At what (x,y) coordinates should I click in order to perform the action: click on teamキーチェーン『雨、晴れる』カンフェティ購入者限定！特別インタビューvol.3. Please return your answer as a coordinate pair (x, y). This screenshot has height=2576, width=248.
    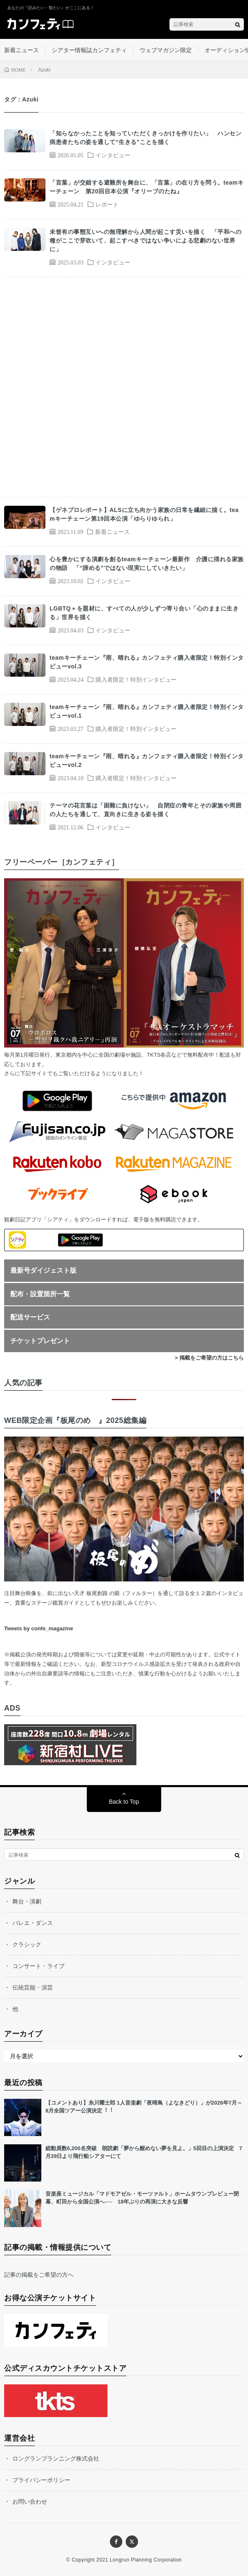
    Looking at the image, I should click on (147, 662).